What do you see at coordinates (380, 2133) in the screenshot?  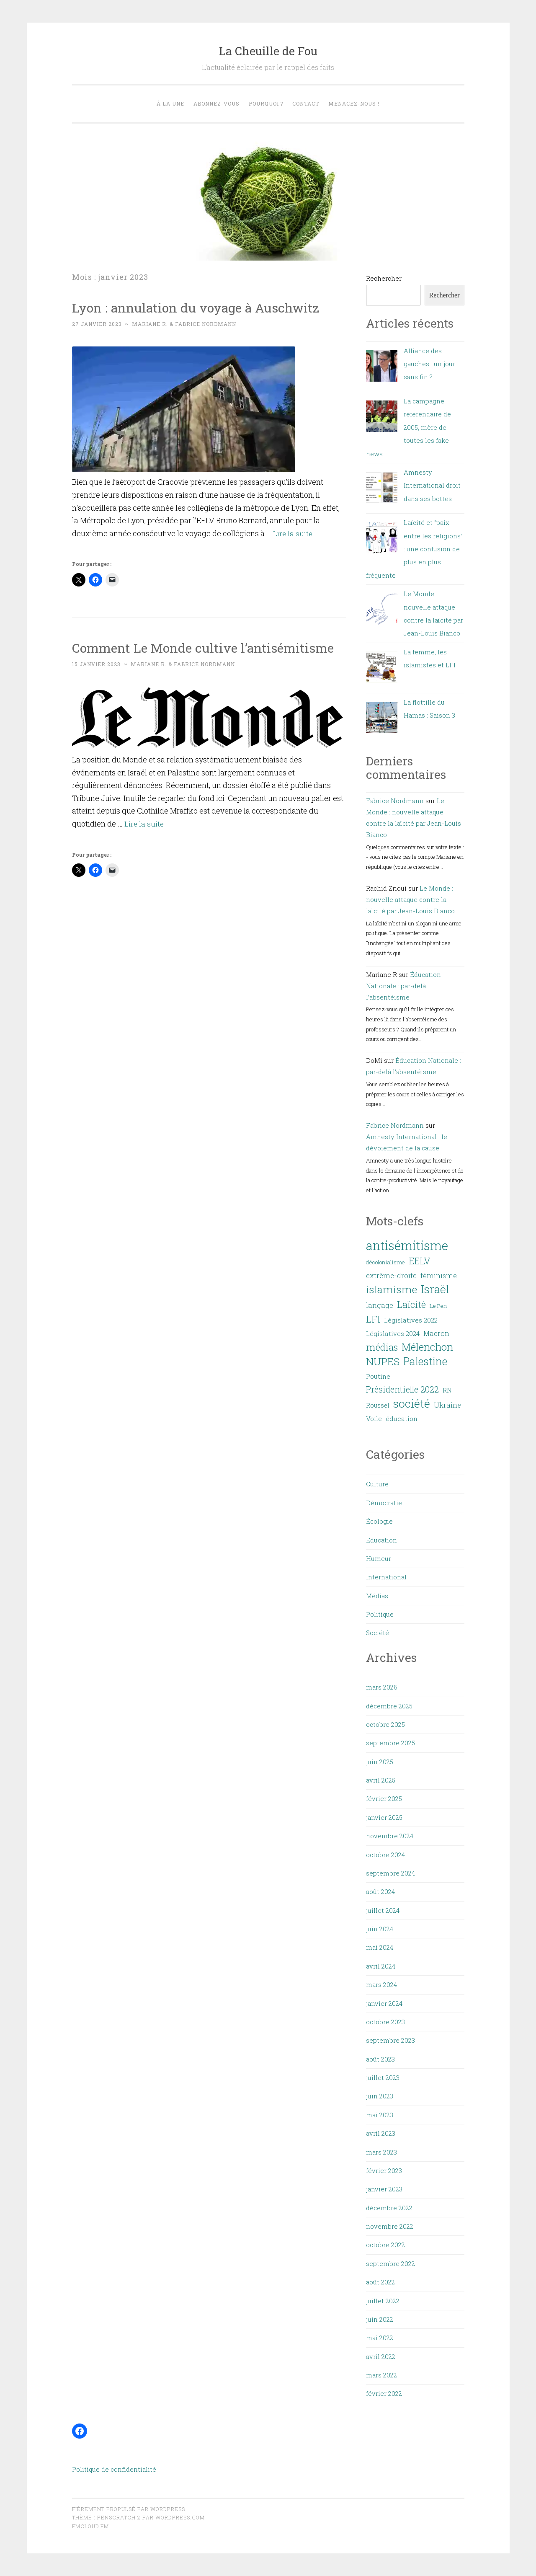 I see `avril 2023` at bounding box center [380, 2133].